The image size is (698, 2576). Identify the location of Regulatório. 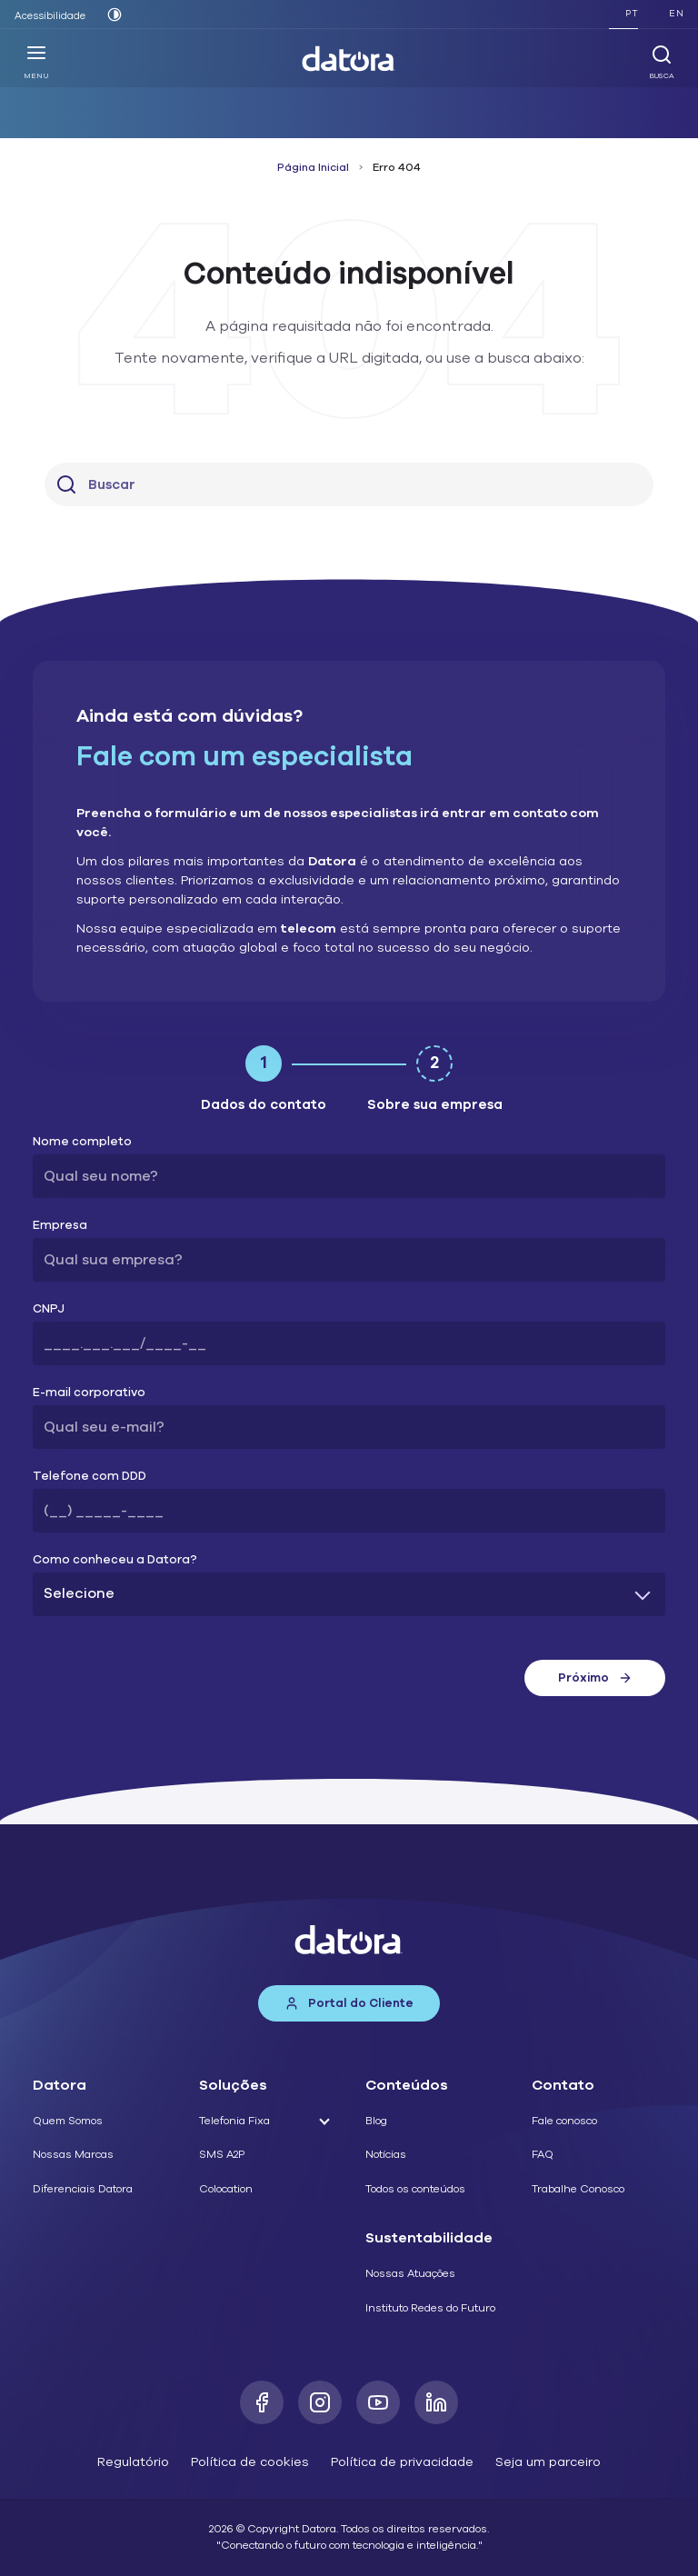
(133, 2462).